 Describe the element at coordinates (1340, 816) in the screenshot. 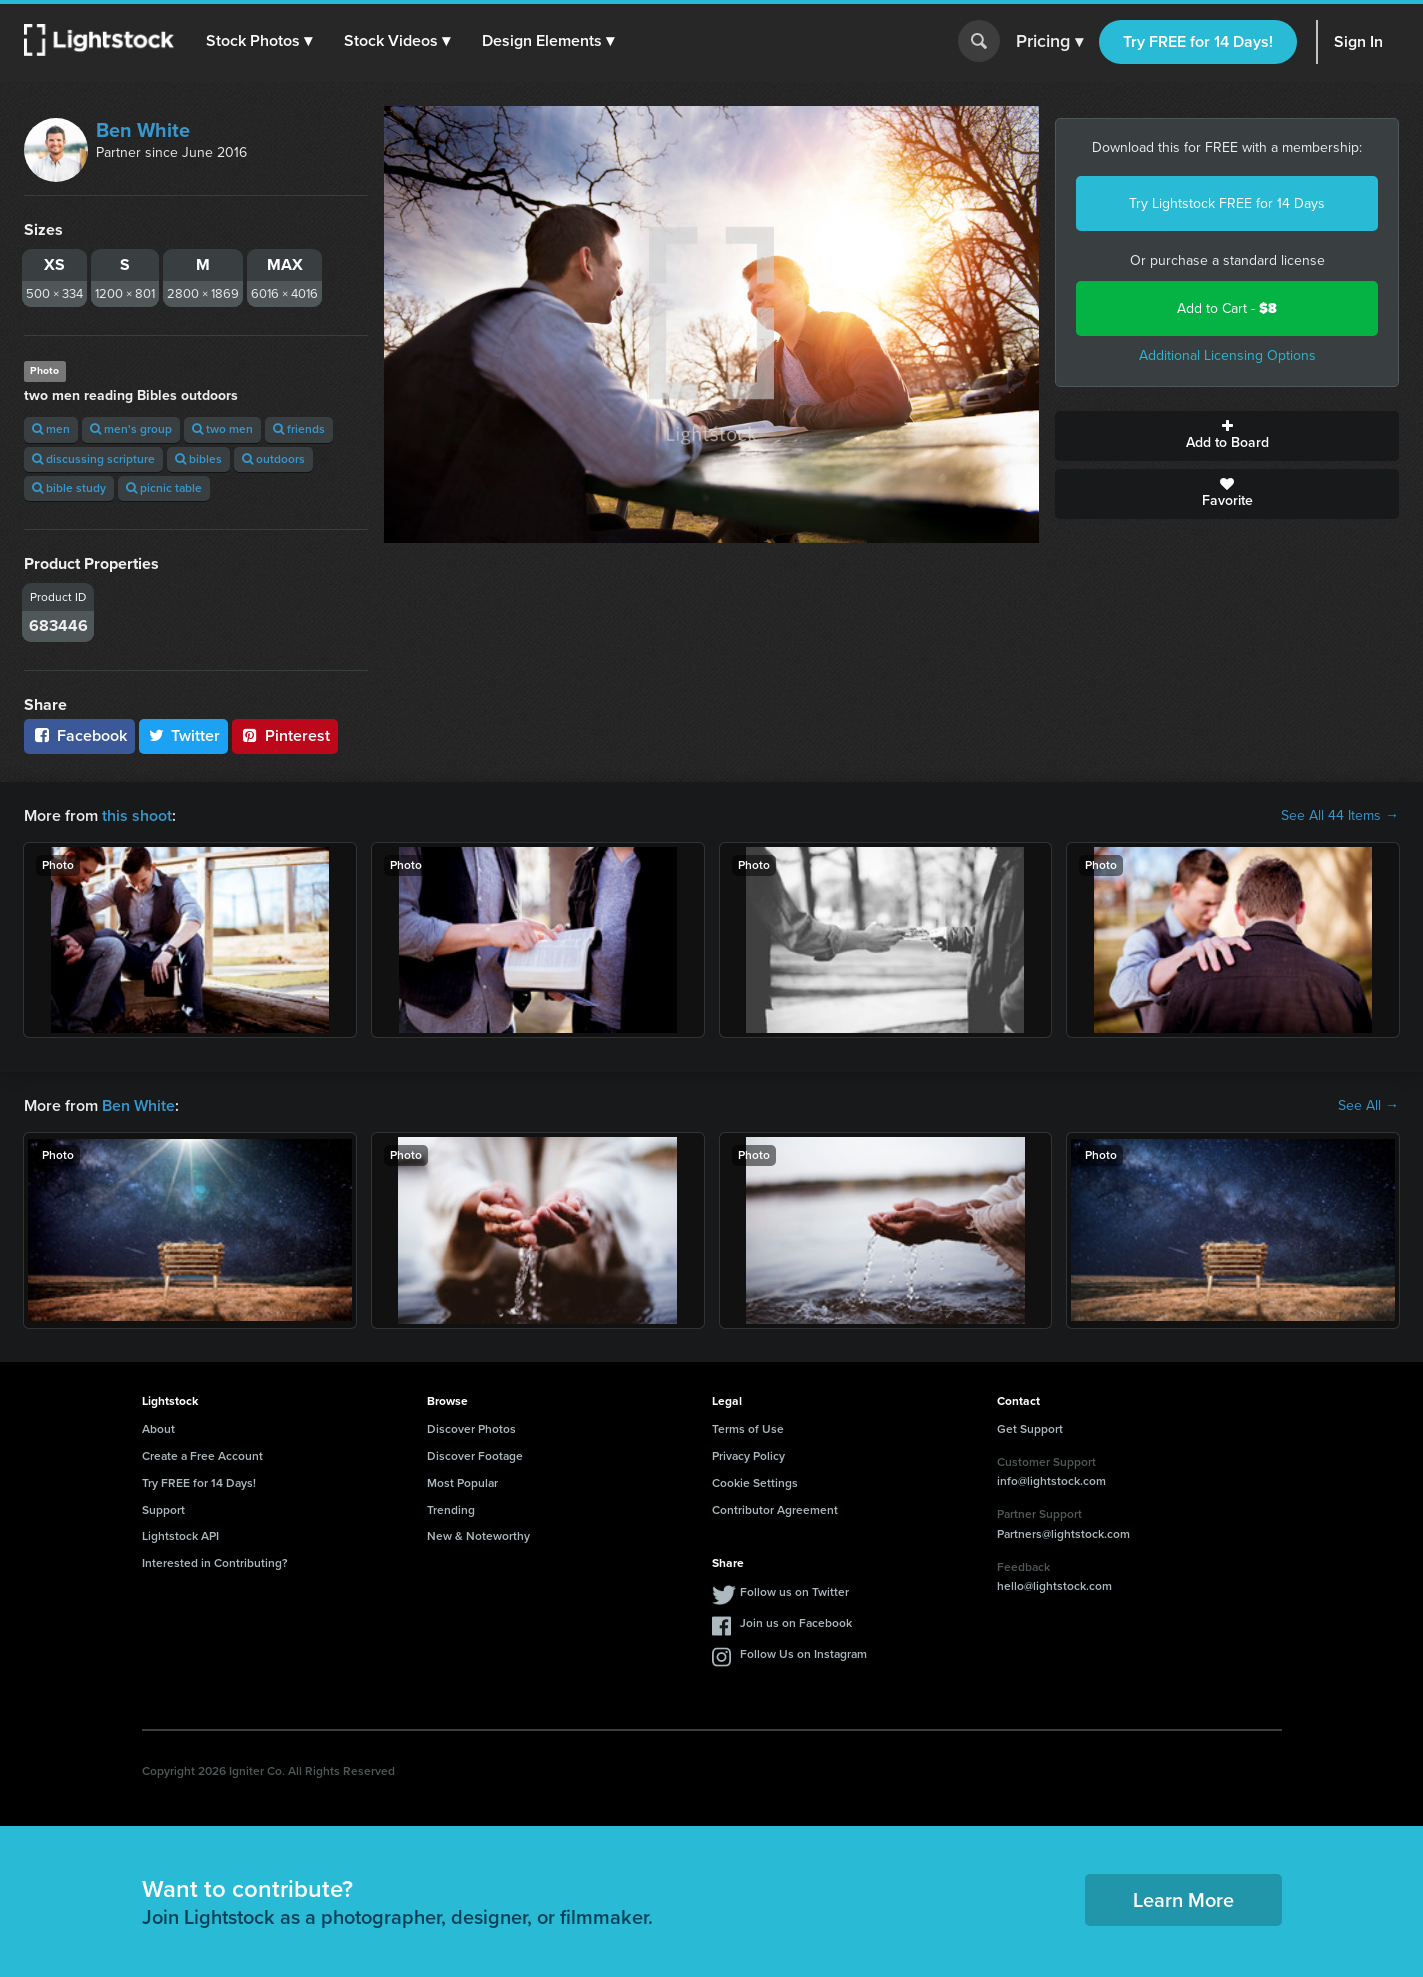

I see `See All 44 Items →` at that location.